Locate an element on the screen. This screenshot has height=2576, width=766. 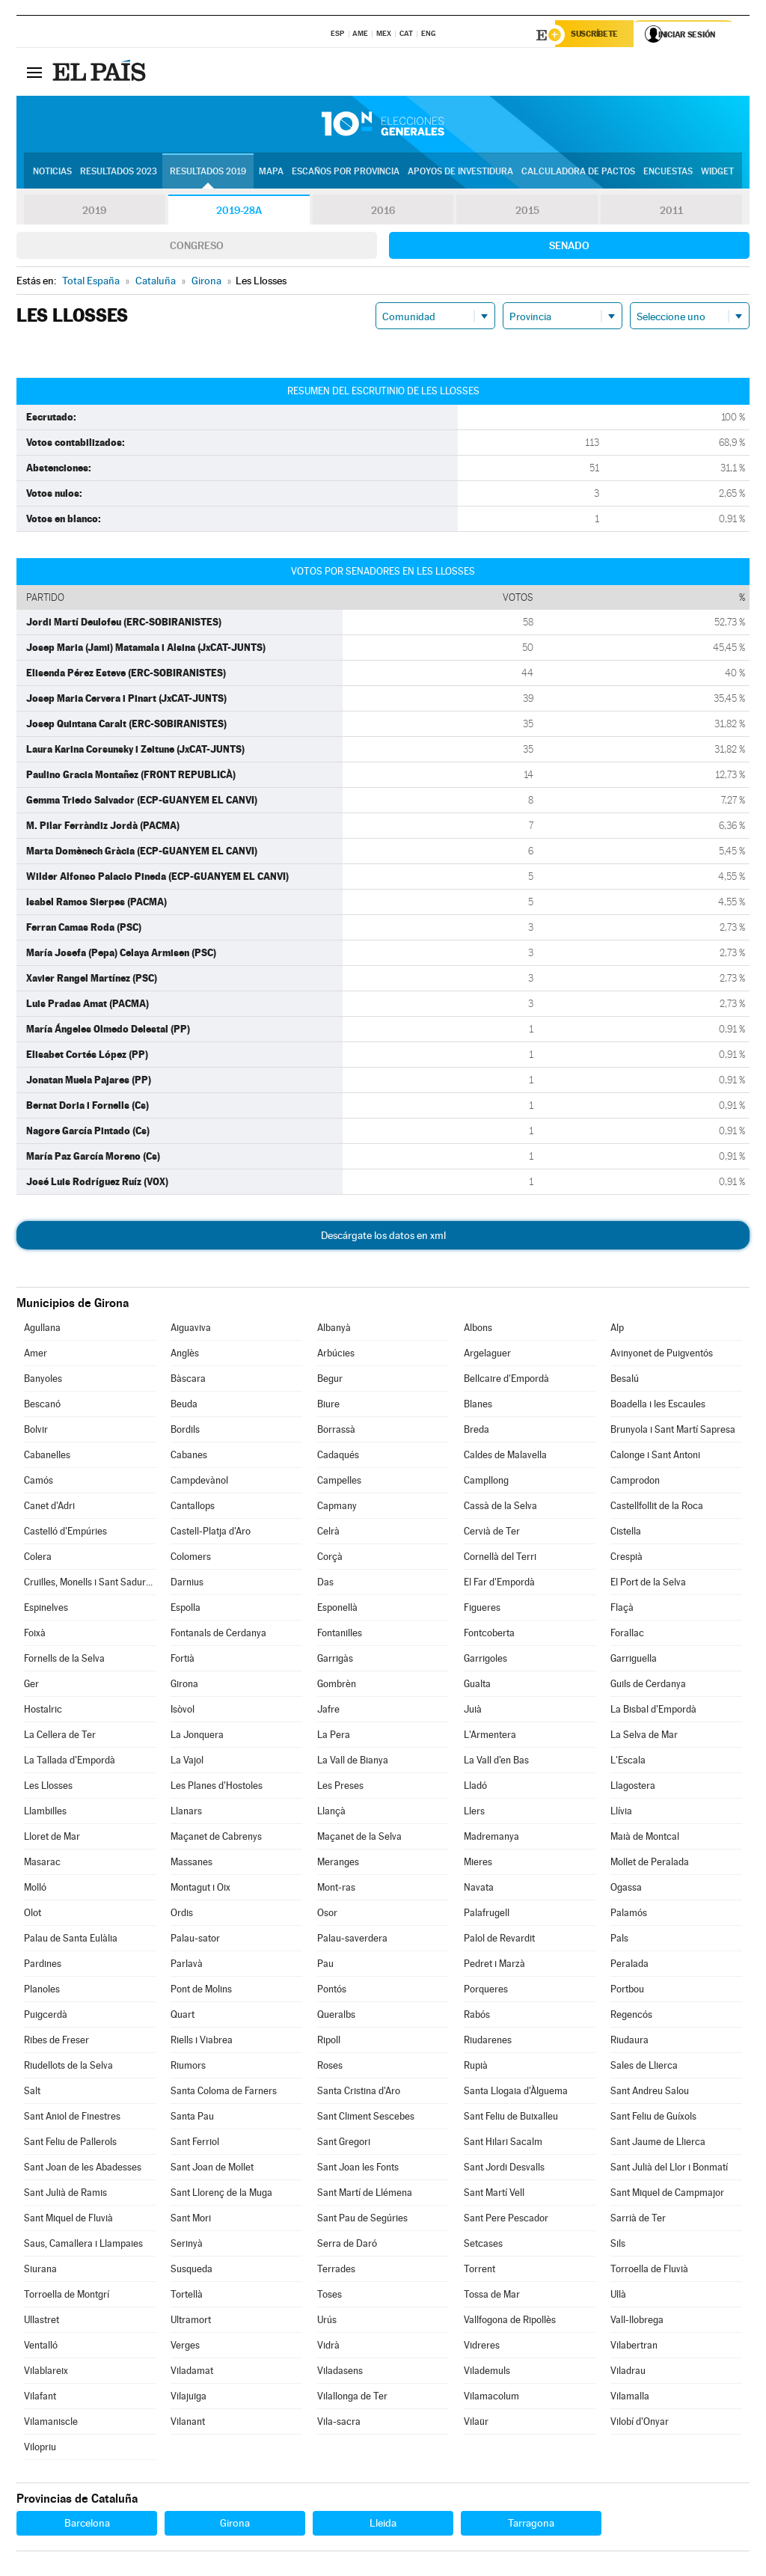
Sant Feliu de Guíxols is located at coordinates (653, 2118).